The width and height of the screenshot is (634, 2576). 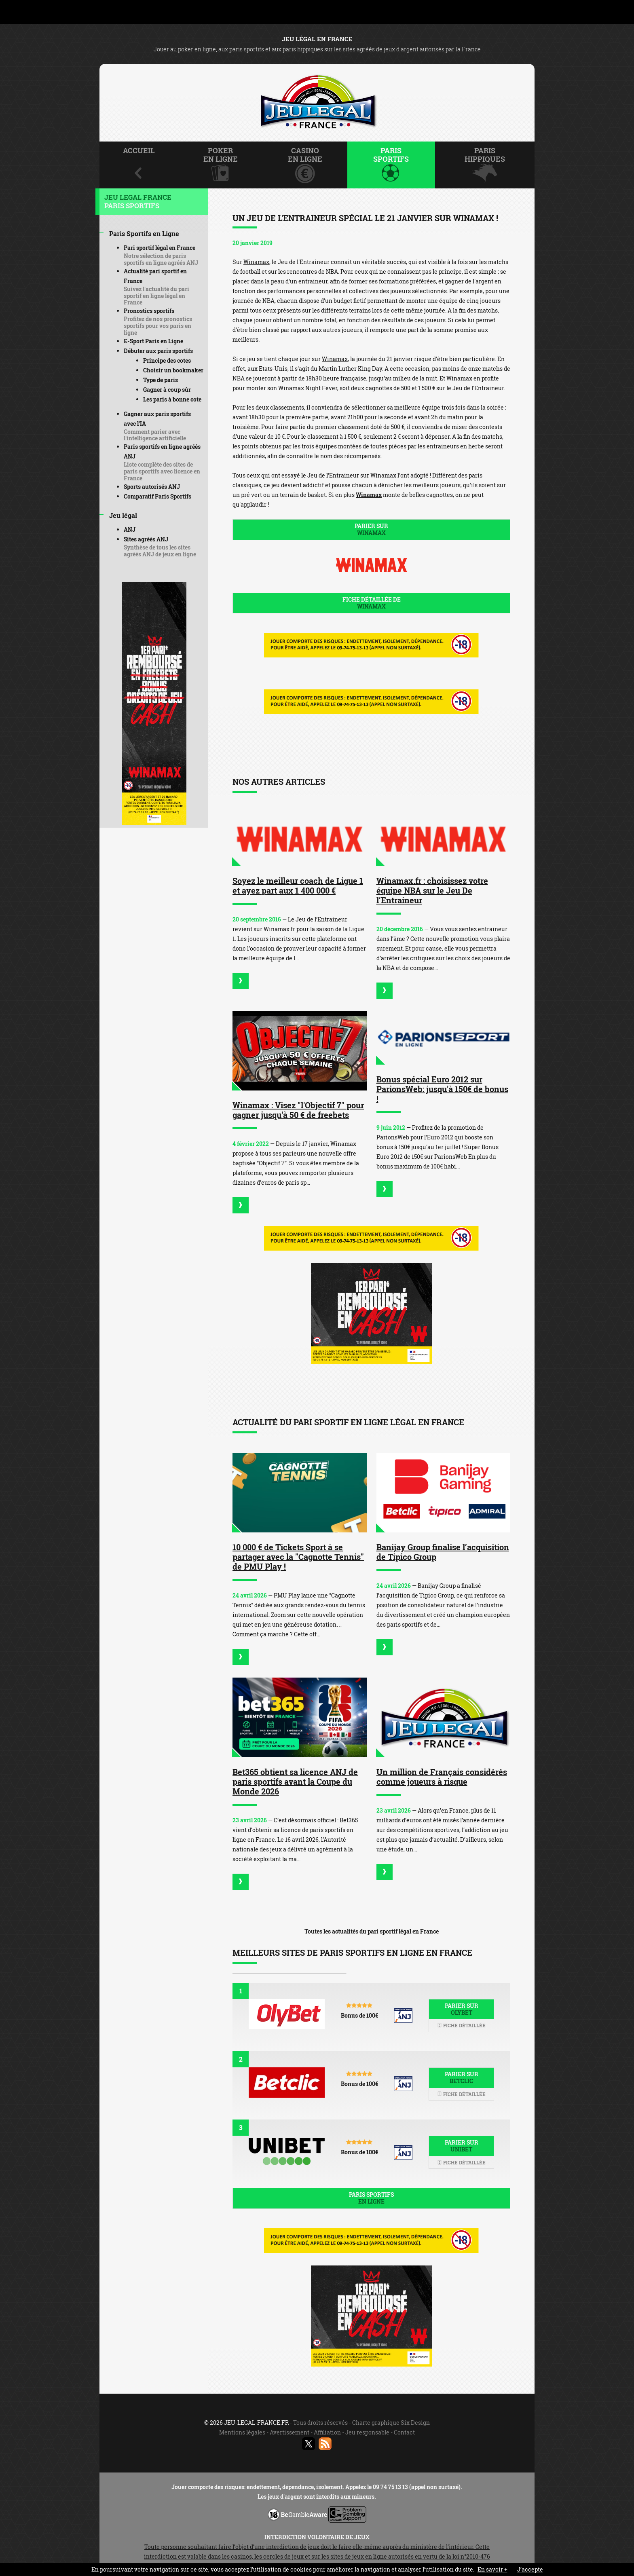 What do you see at coordinates (327, 2432) in the screenshot?
I see `Affiliation` at bounding box center [327, 2432].